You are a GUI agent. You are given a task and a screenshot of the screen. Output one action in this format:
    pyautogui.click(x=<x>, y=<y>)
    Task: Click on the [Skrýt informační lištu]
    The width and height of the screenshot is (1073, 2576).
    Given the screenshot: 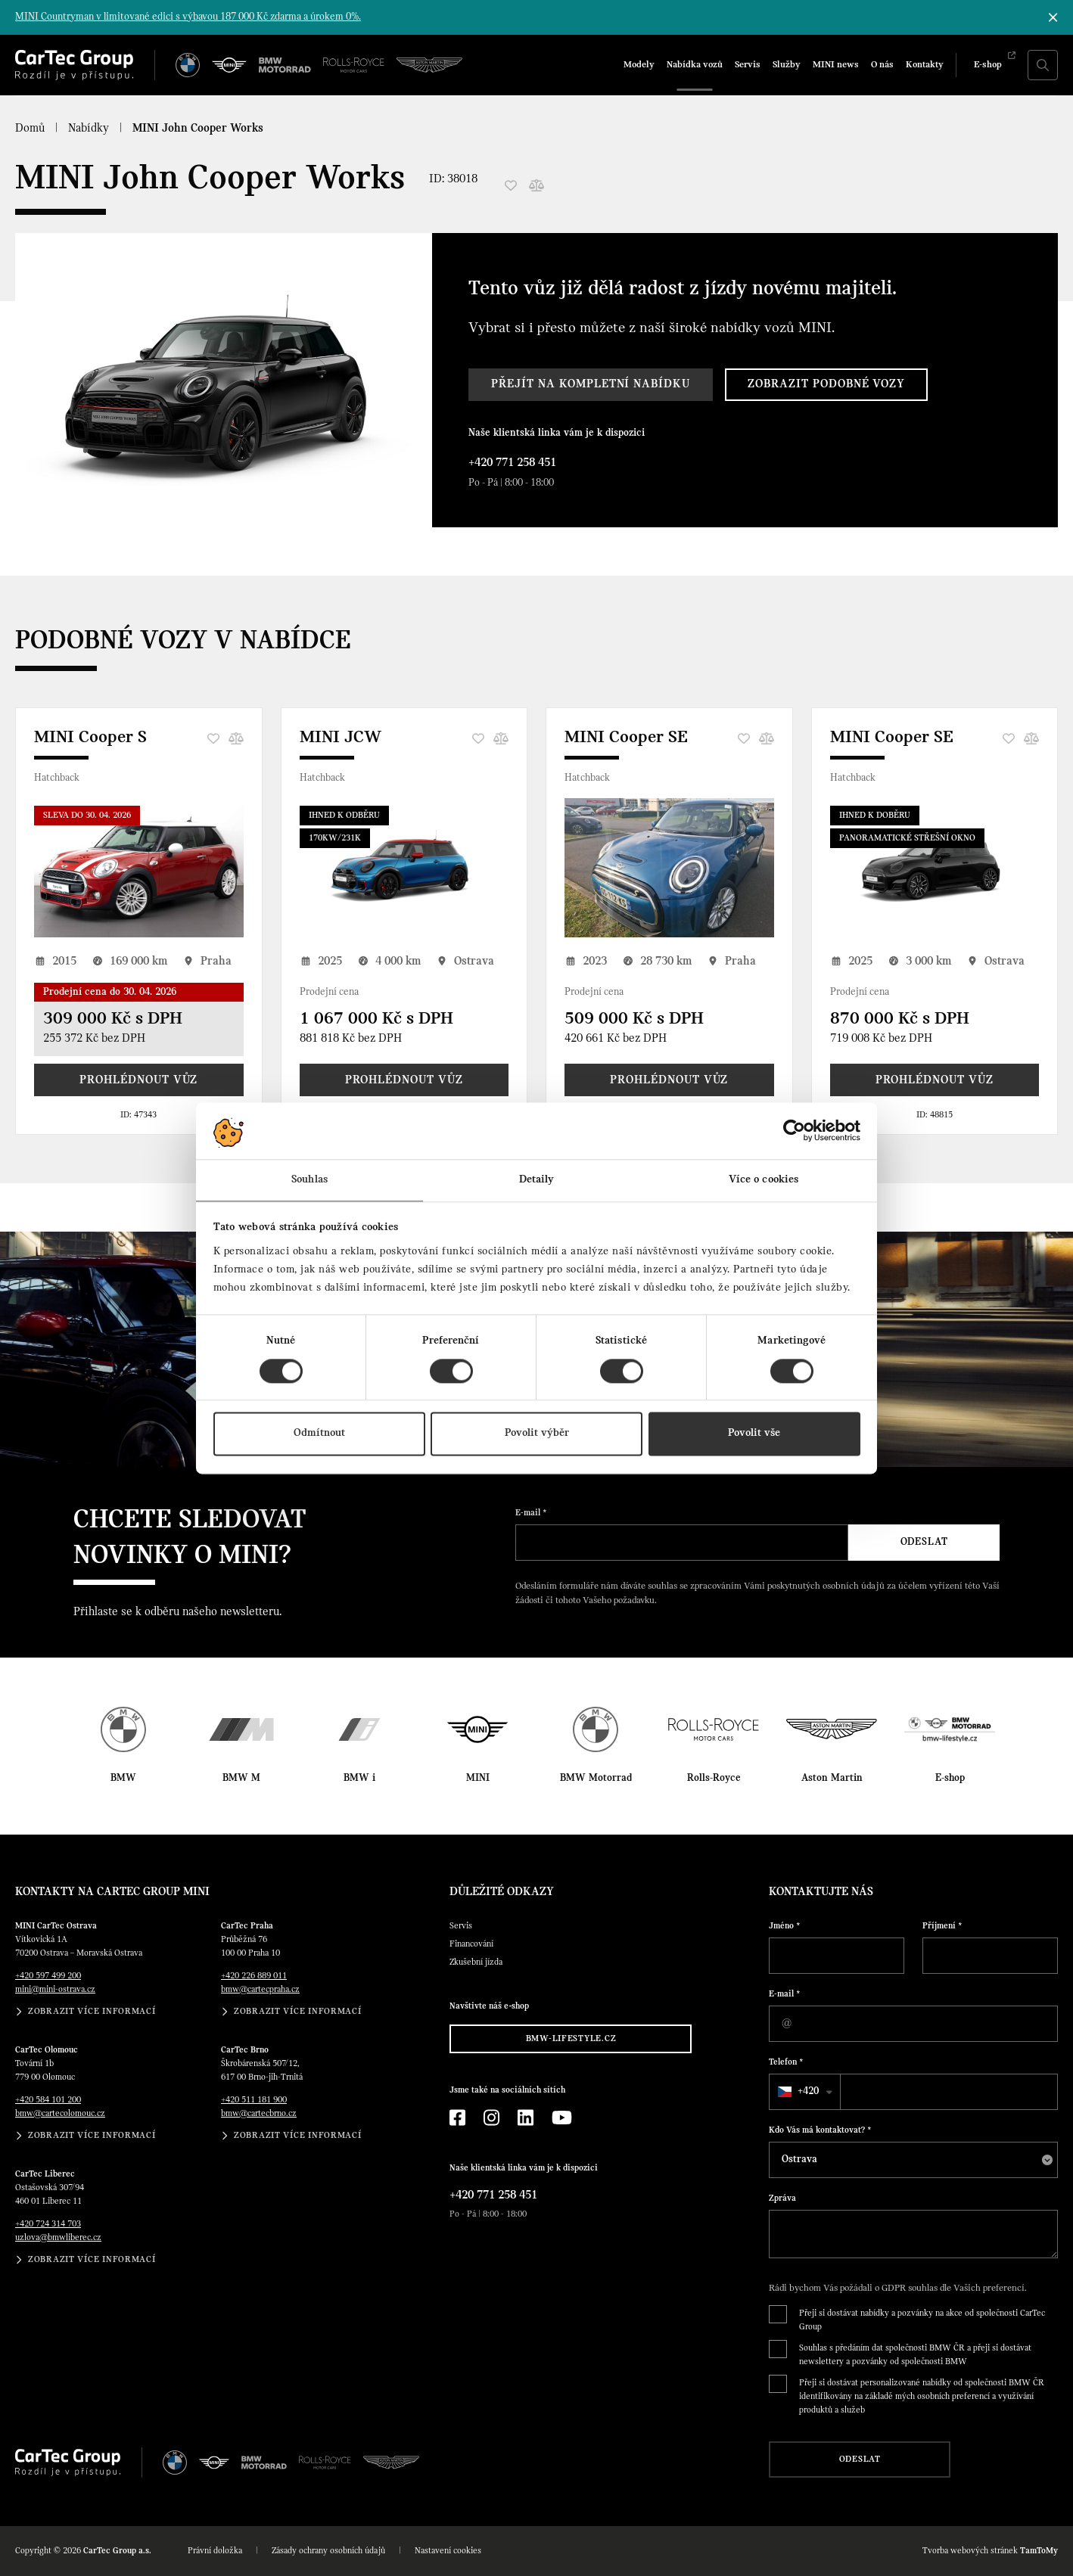 What is the action you would take?
    pyautogui.click(x=1053, y=17)
    